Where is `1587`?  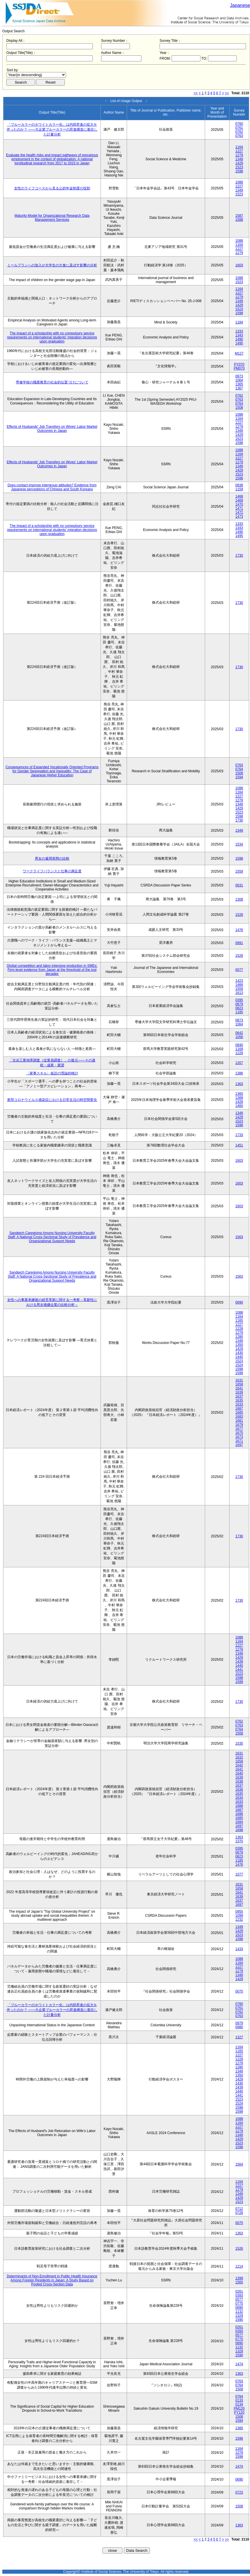 1587 is located at coordinates (239, 216).